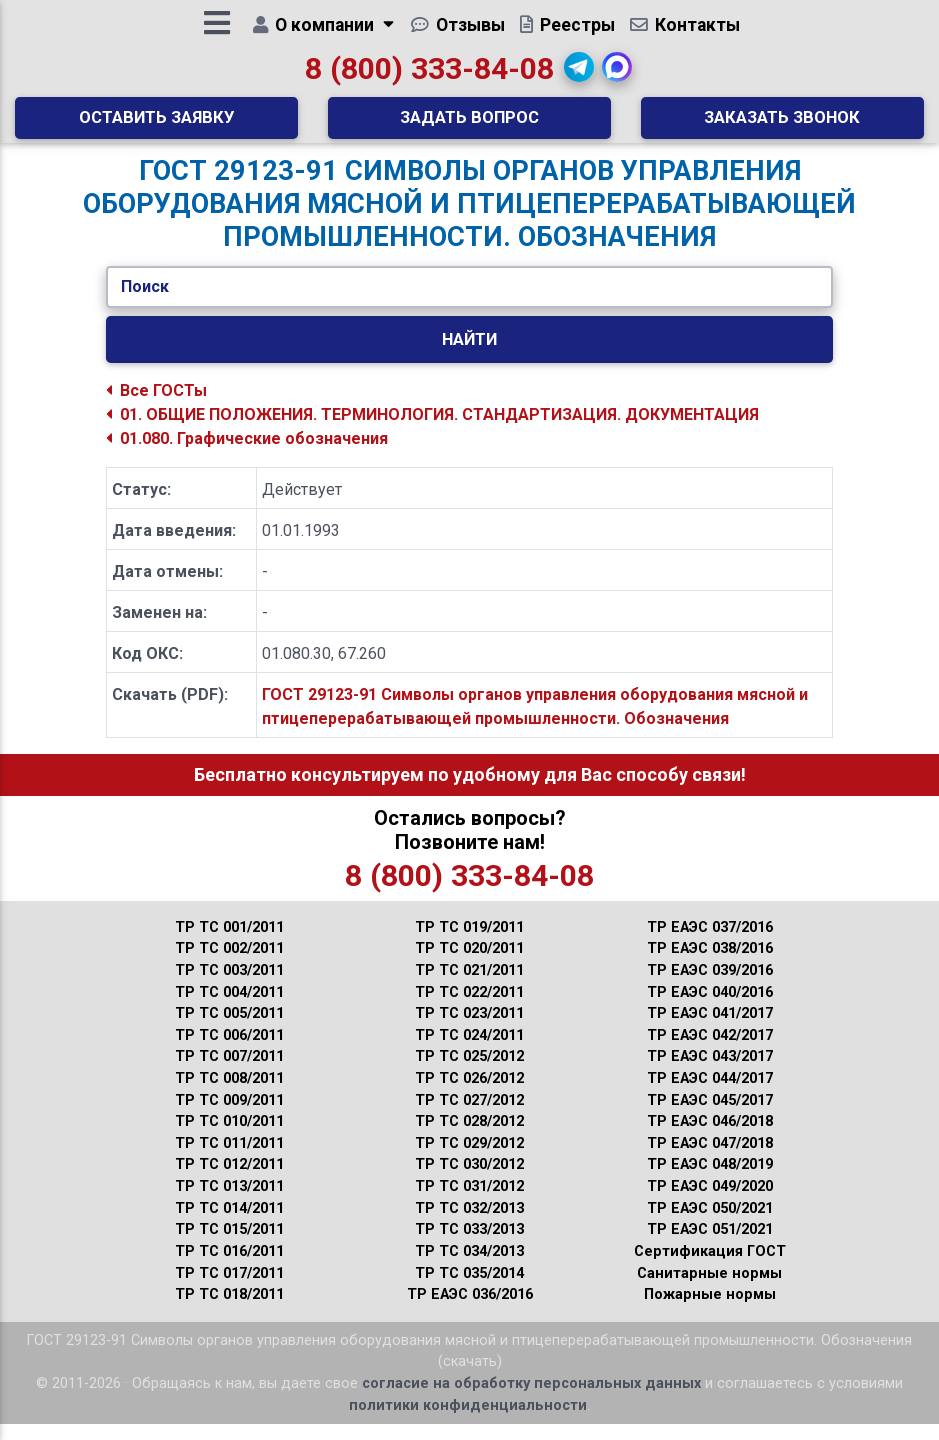 The width and height of the screenshot is (939, 1440). Describe the element at coordinates (710, 1245) in the screenshot. I see `ТР ЕАЭС 051/2021` at that location.